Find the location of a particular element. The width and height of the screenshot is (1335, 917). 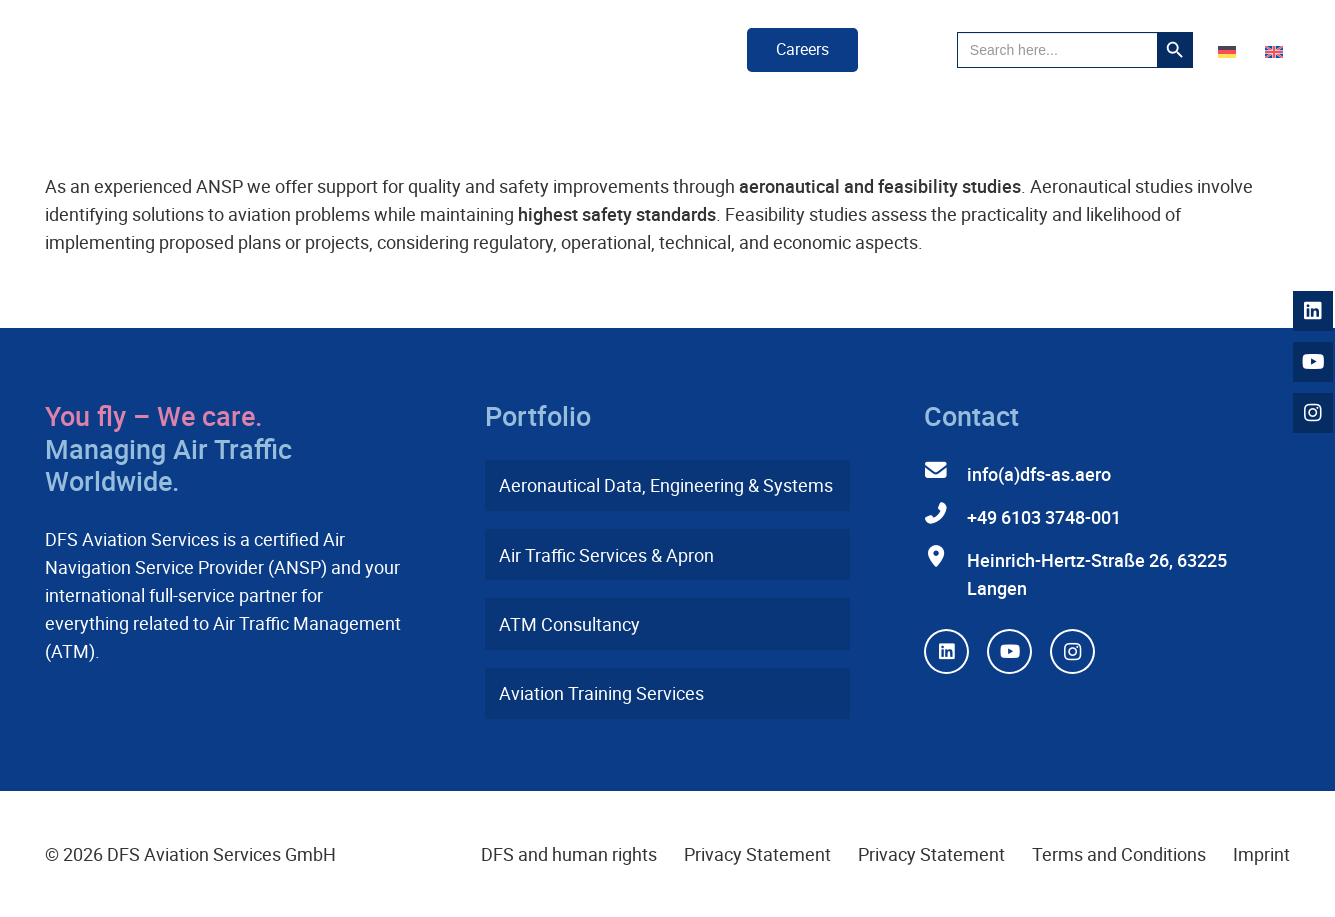

[dfs-aviation-services-logo-mit-claim-rgb] is located at coordinates (186, 50).